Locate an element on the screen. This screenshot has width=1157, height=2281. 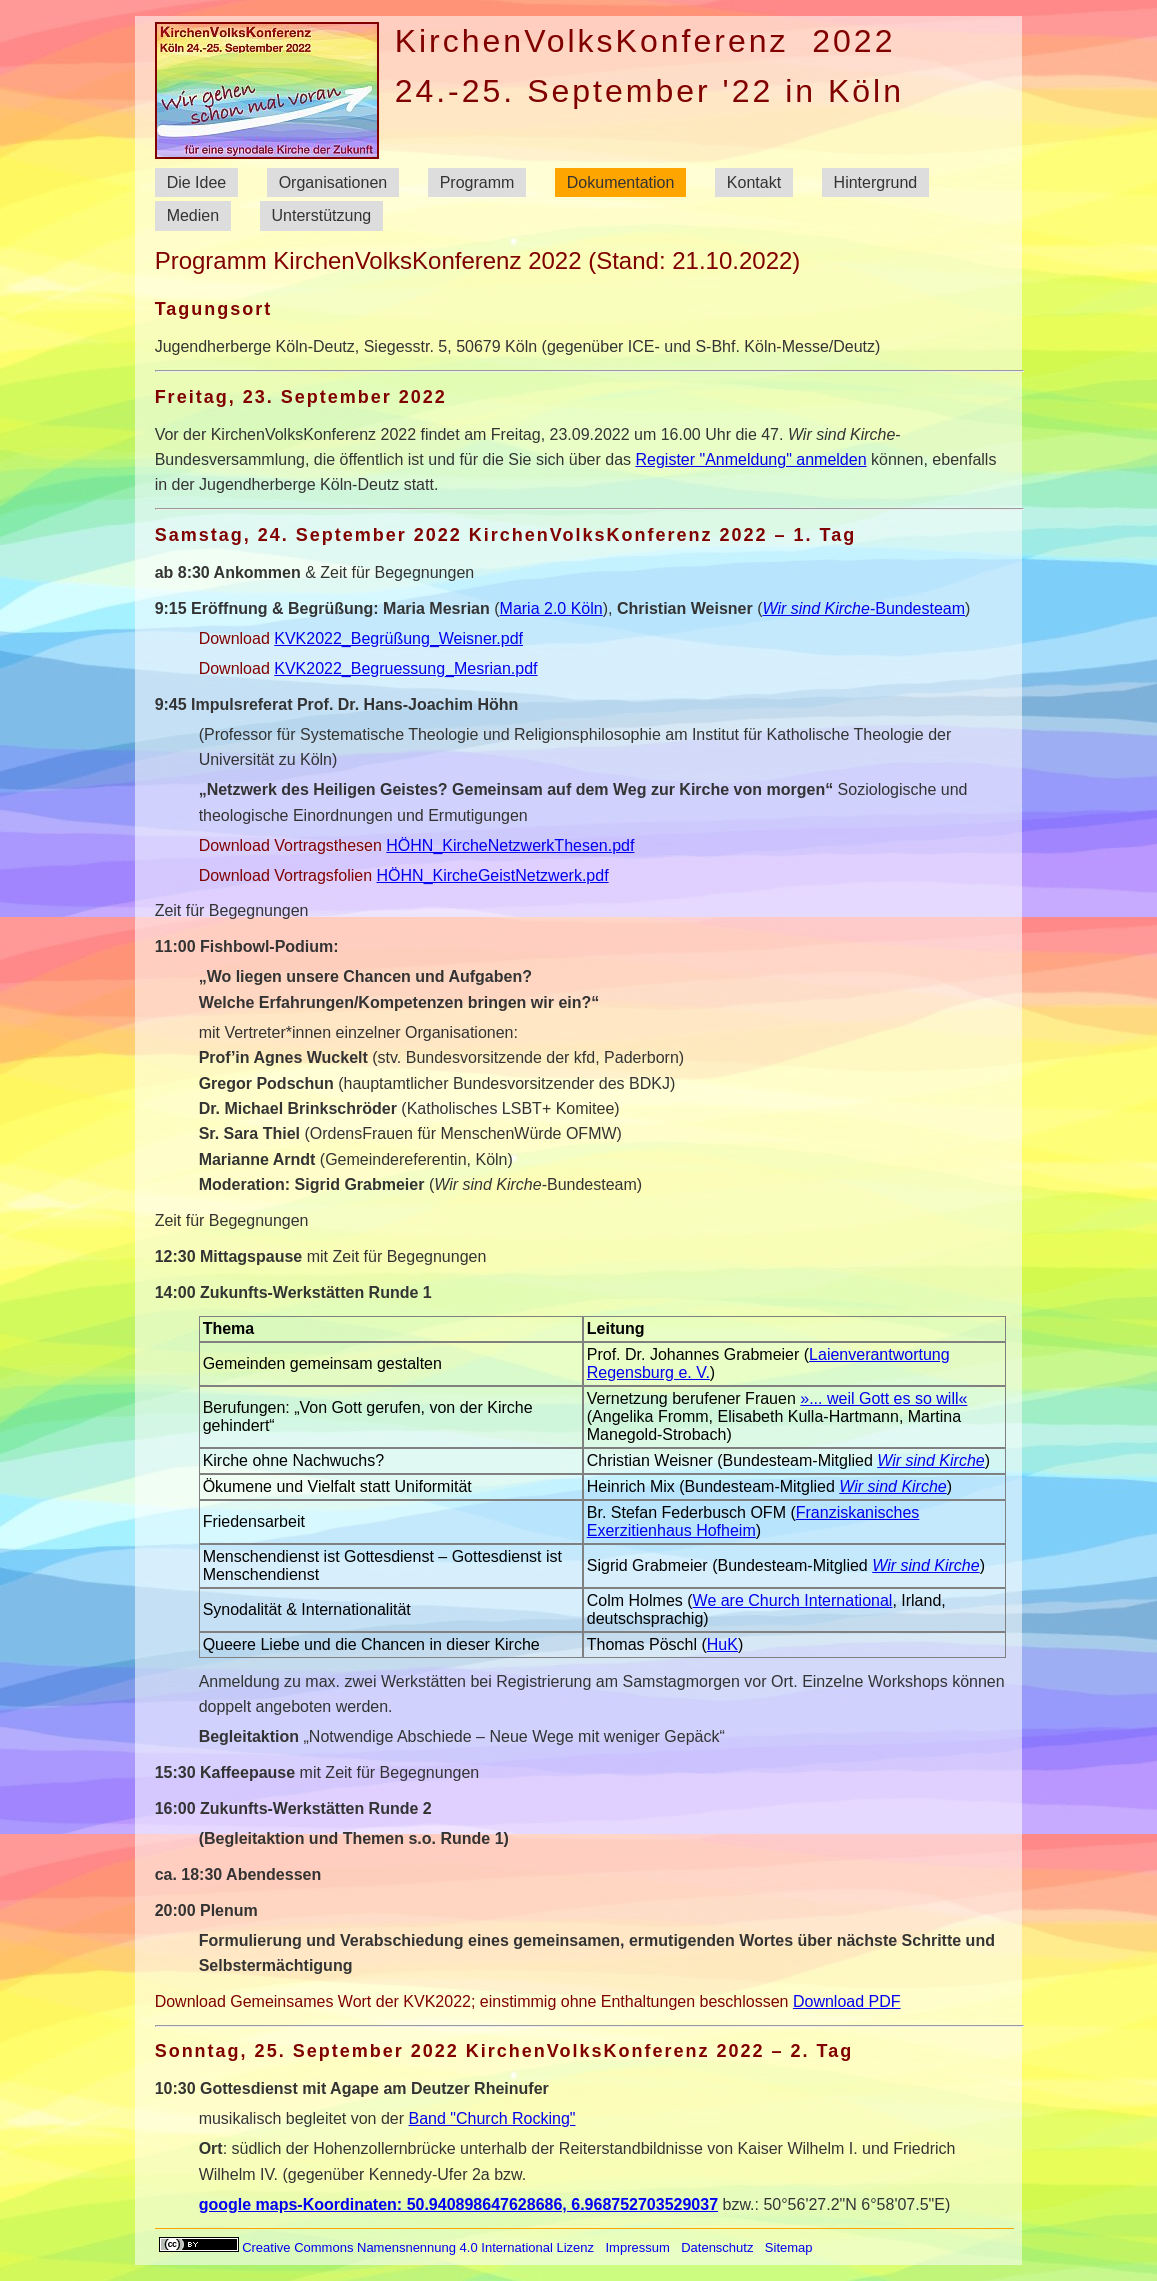
Hintergrund is located at coordinates (876, 182).